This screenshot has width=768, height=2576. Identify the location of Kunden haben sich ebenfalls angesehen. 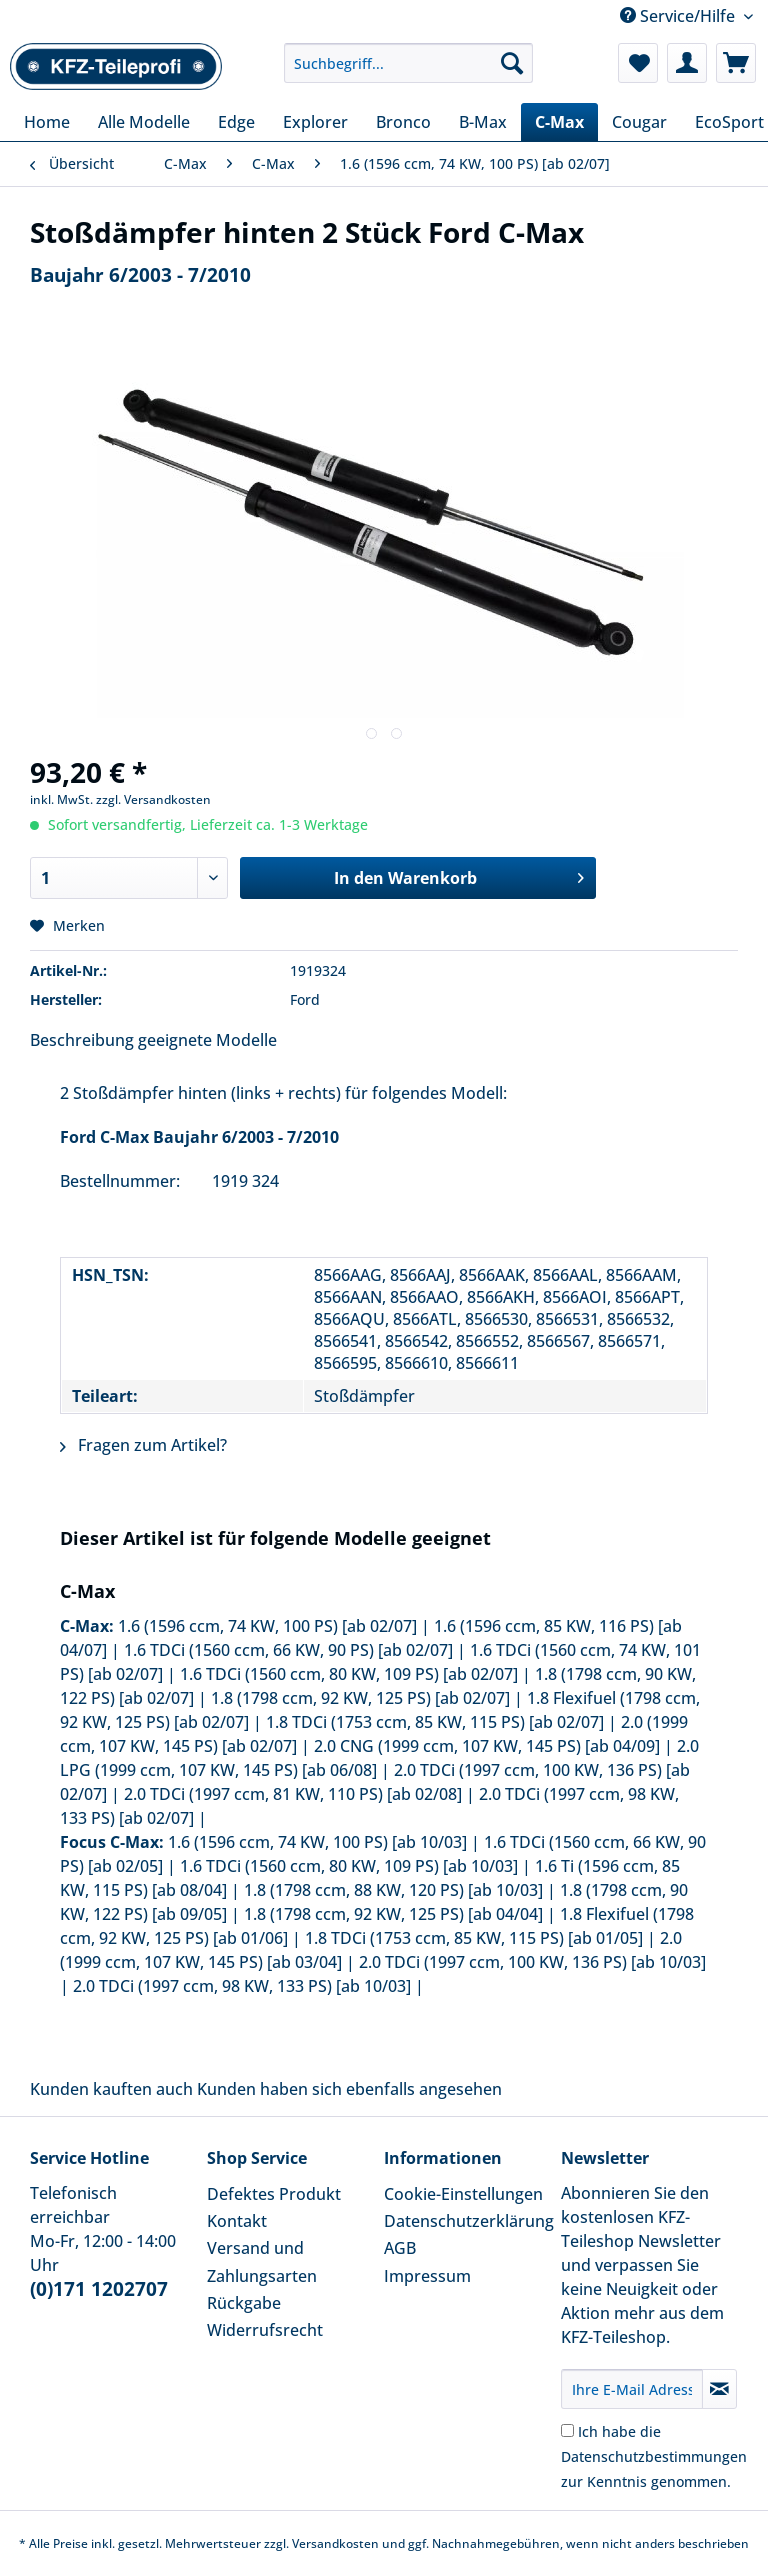
(349, 2089).